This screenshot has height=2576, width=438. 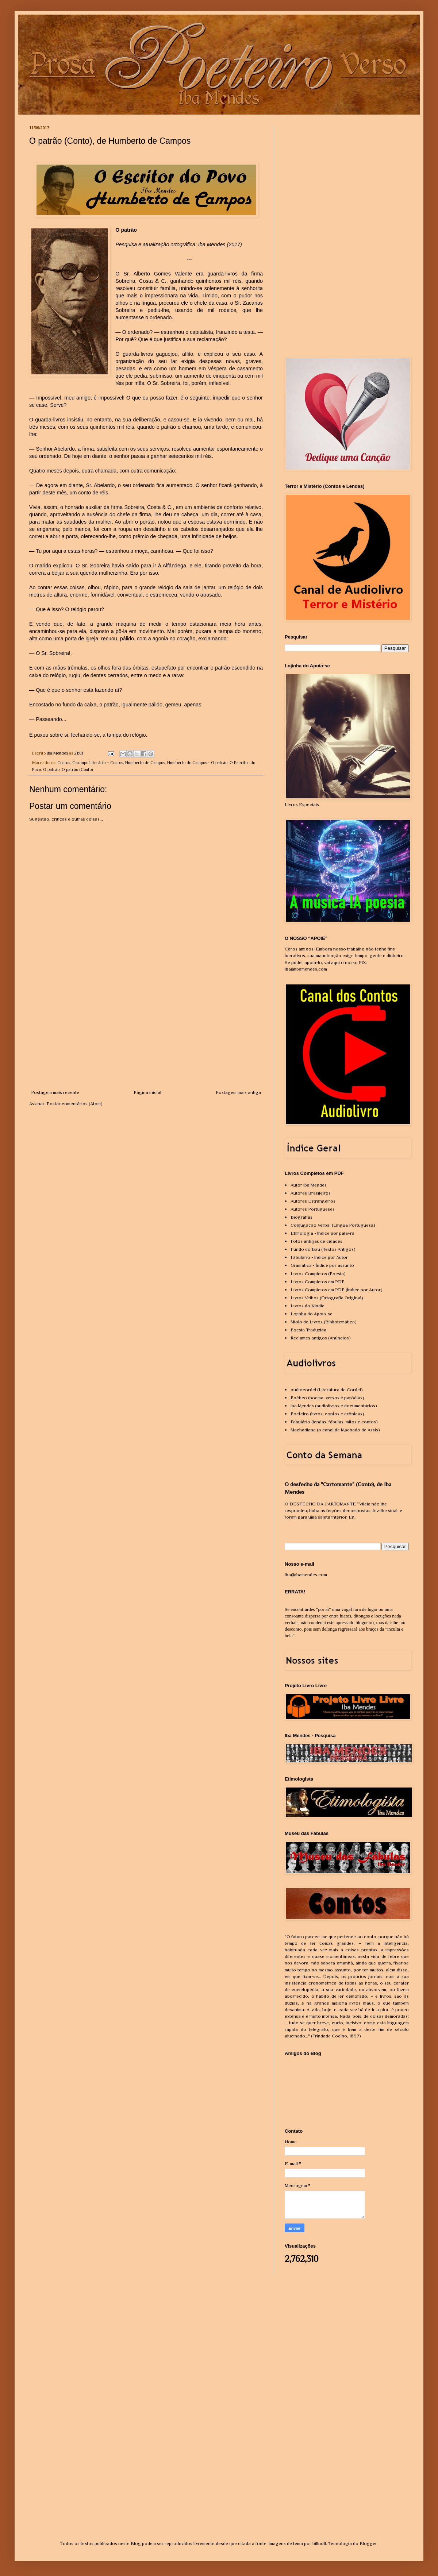 What do you see at coordinates (368, 2543) in the screenshot?
I see `Blogger` at bounding box center [368, 2543].